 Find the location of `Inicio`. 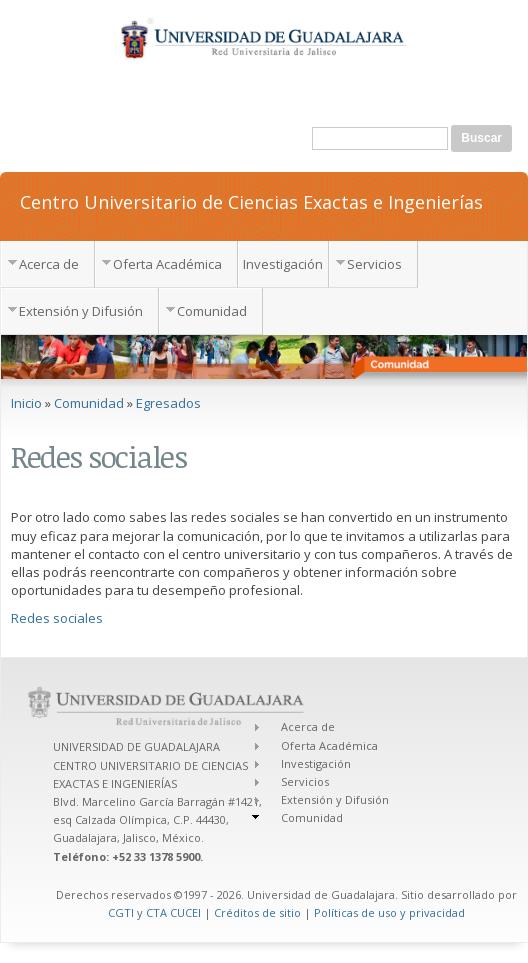

Inicio is located at coordinates (26, 403).